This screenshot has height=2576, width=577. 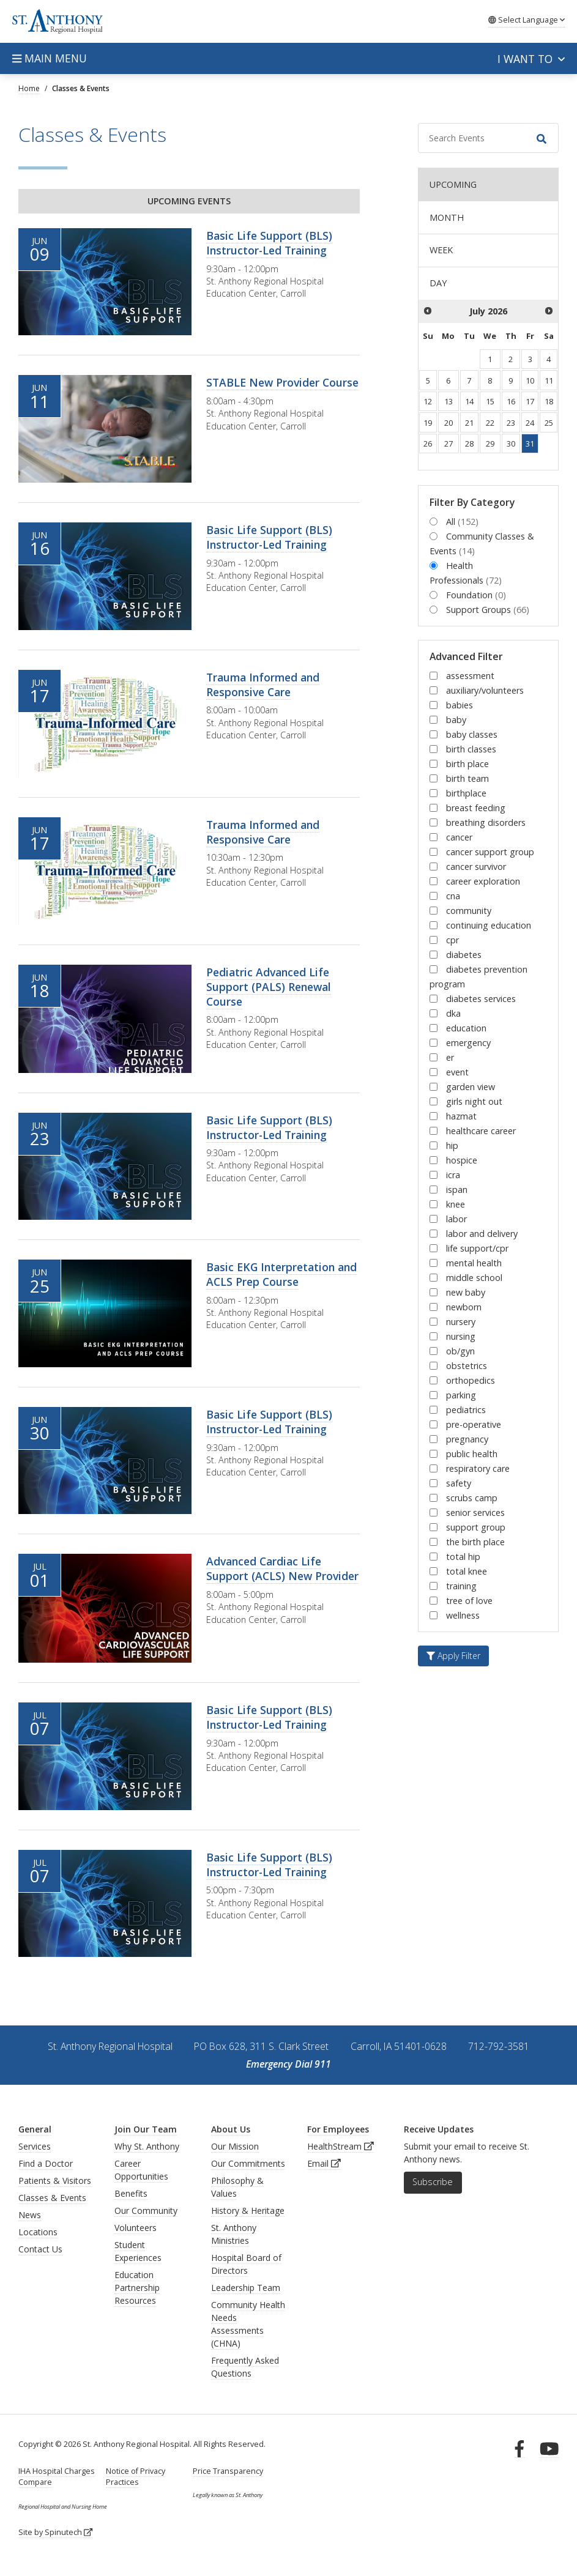 What do you see at coordinates (466, 1028) in the screenshot?
I see `education` at bounding box center [466, 1028].